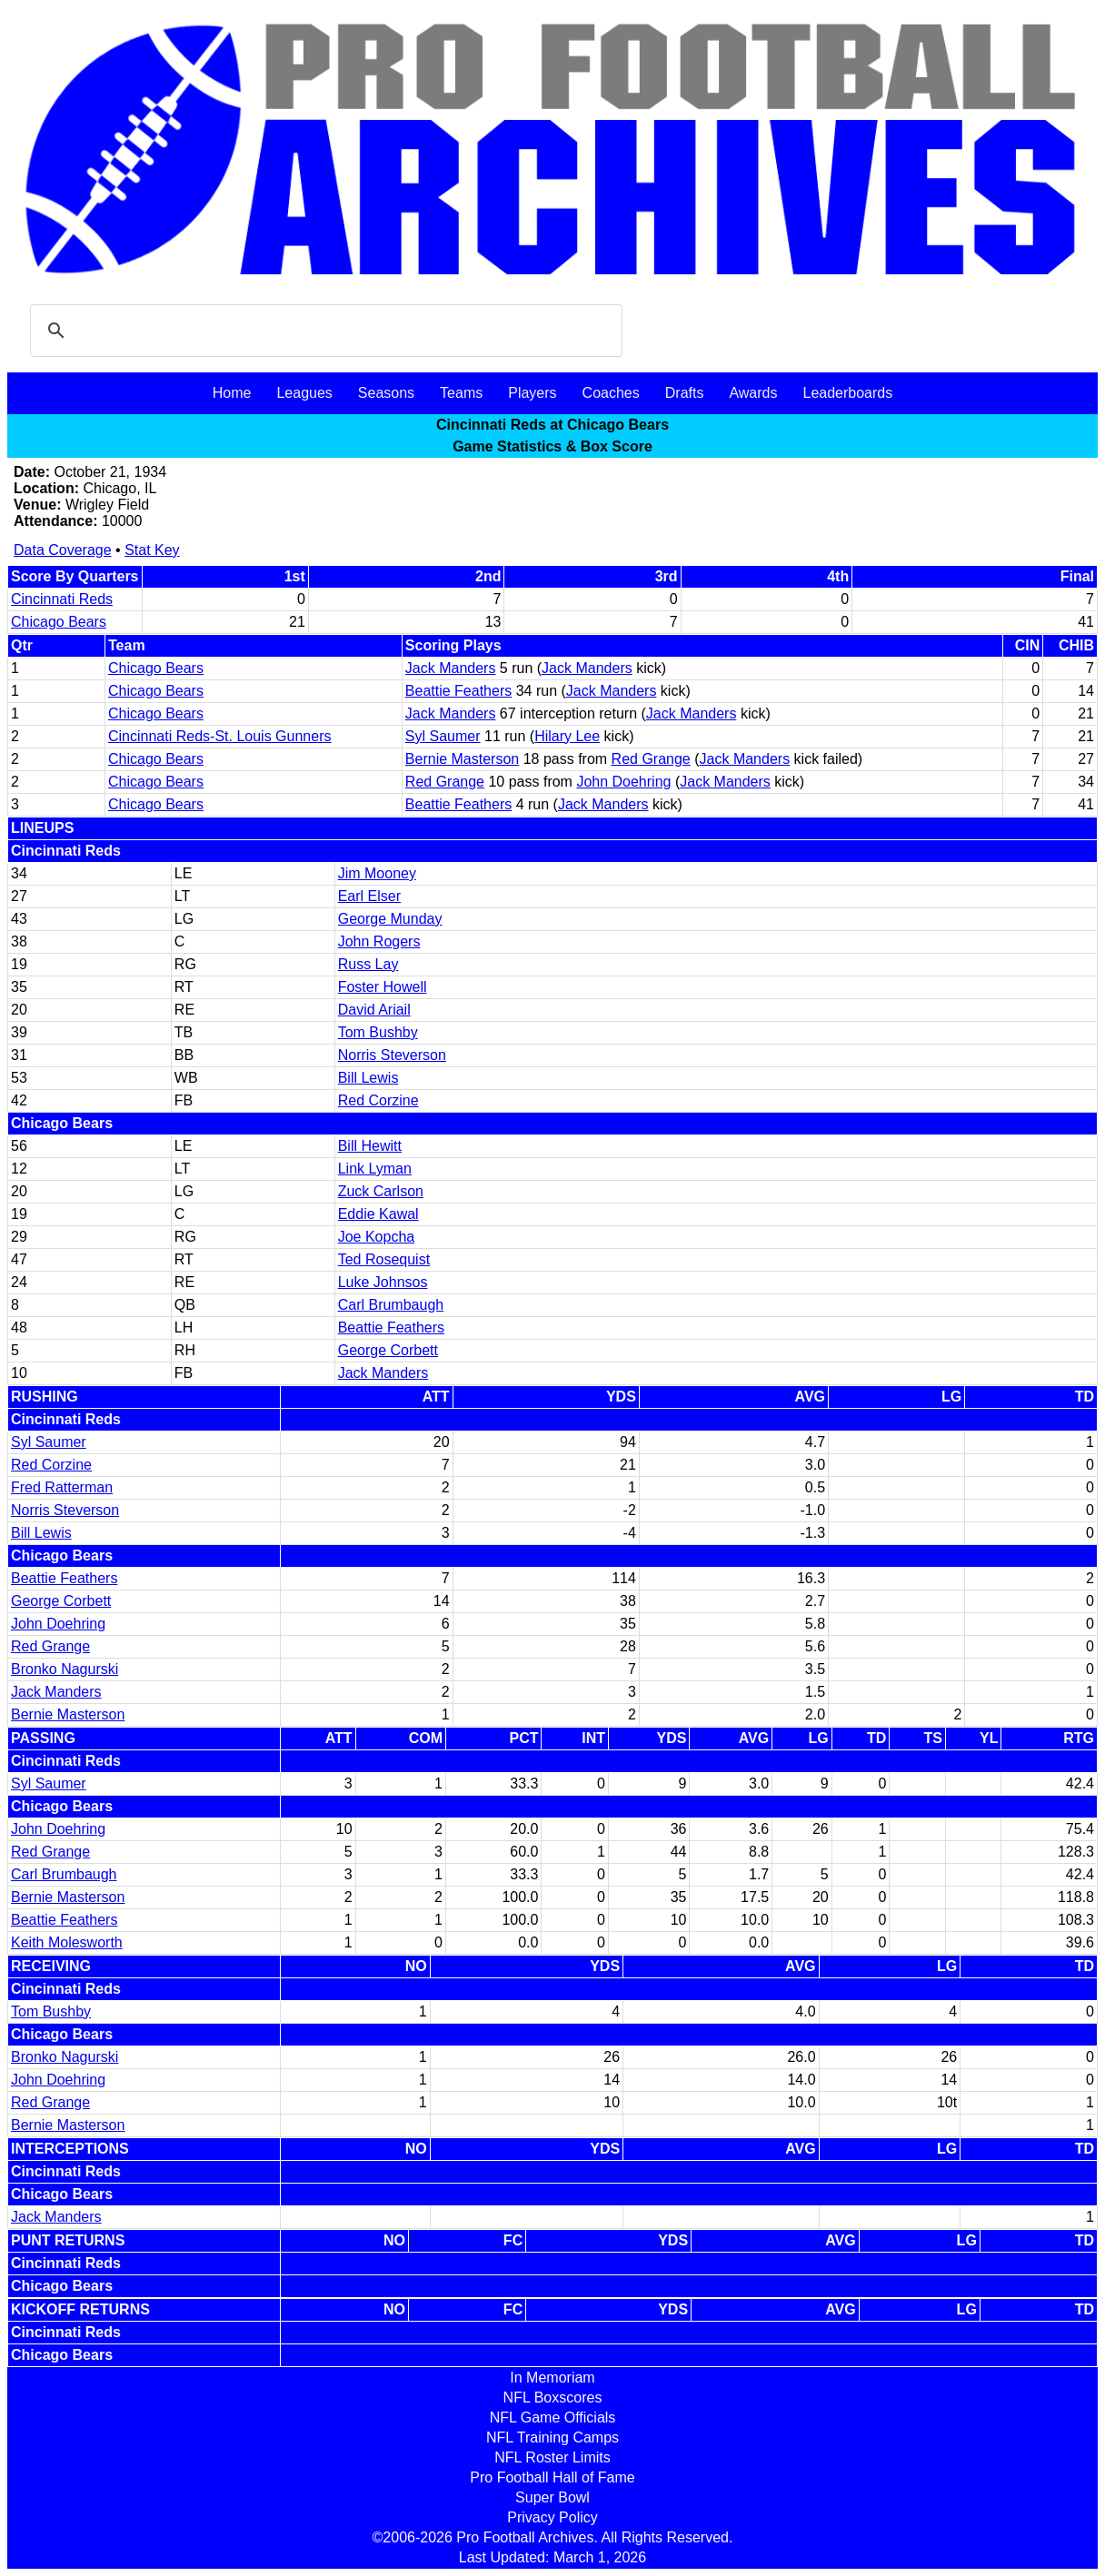 This screenshot has width=1105, height=2576. I want to click on NFL Training Camps, so click(552, 2437).